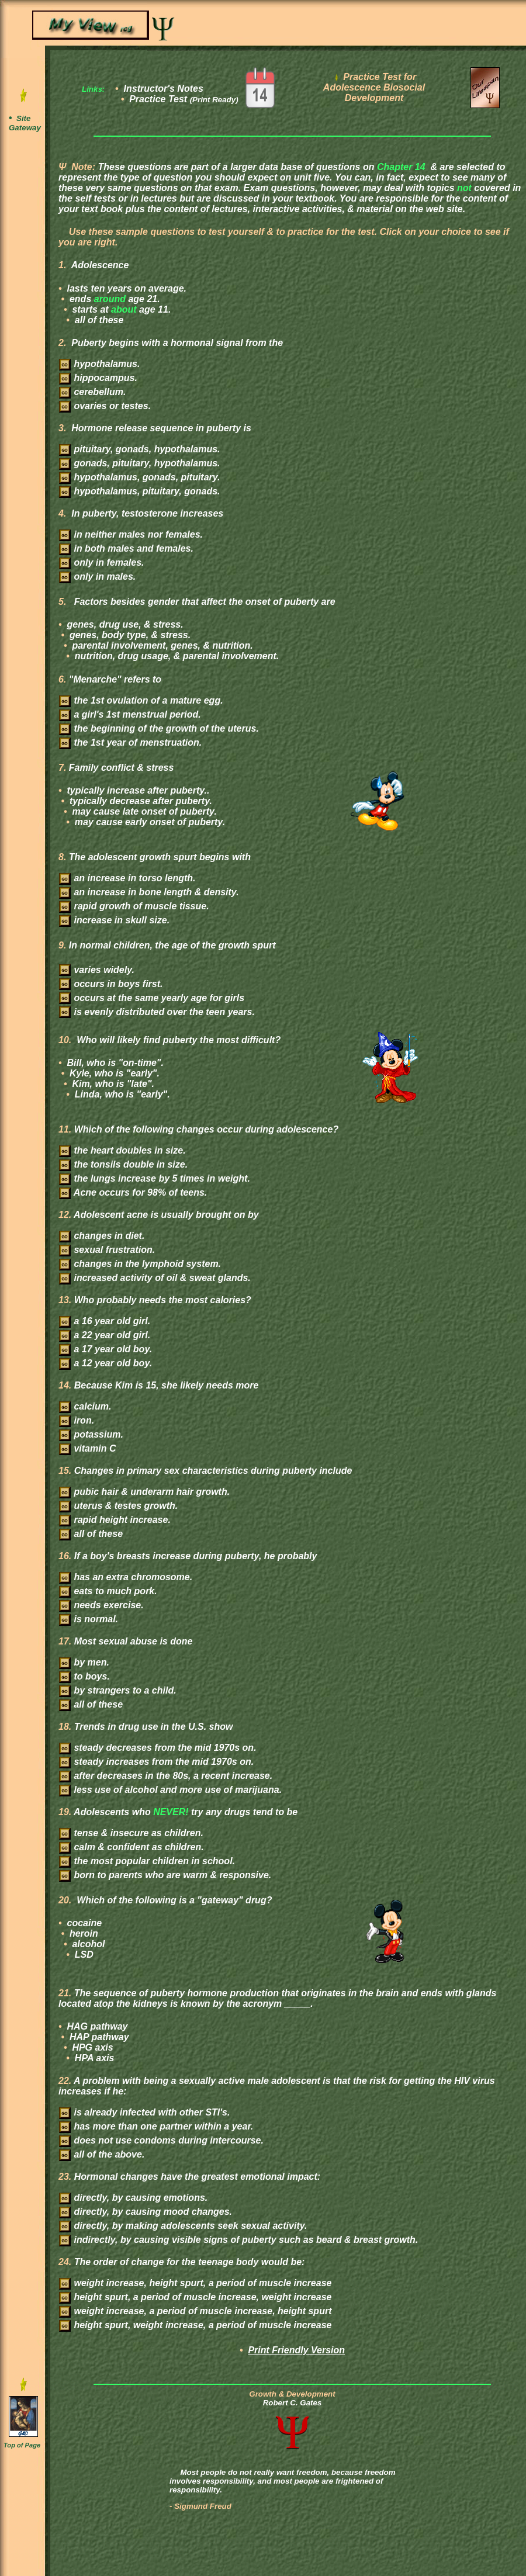 The height and width of the screenshot is (2576, 526). What do you see at coordinates (88, 1619) in the screenshot?
I see `is normal.` at bounding box center [88, 1619].